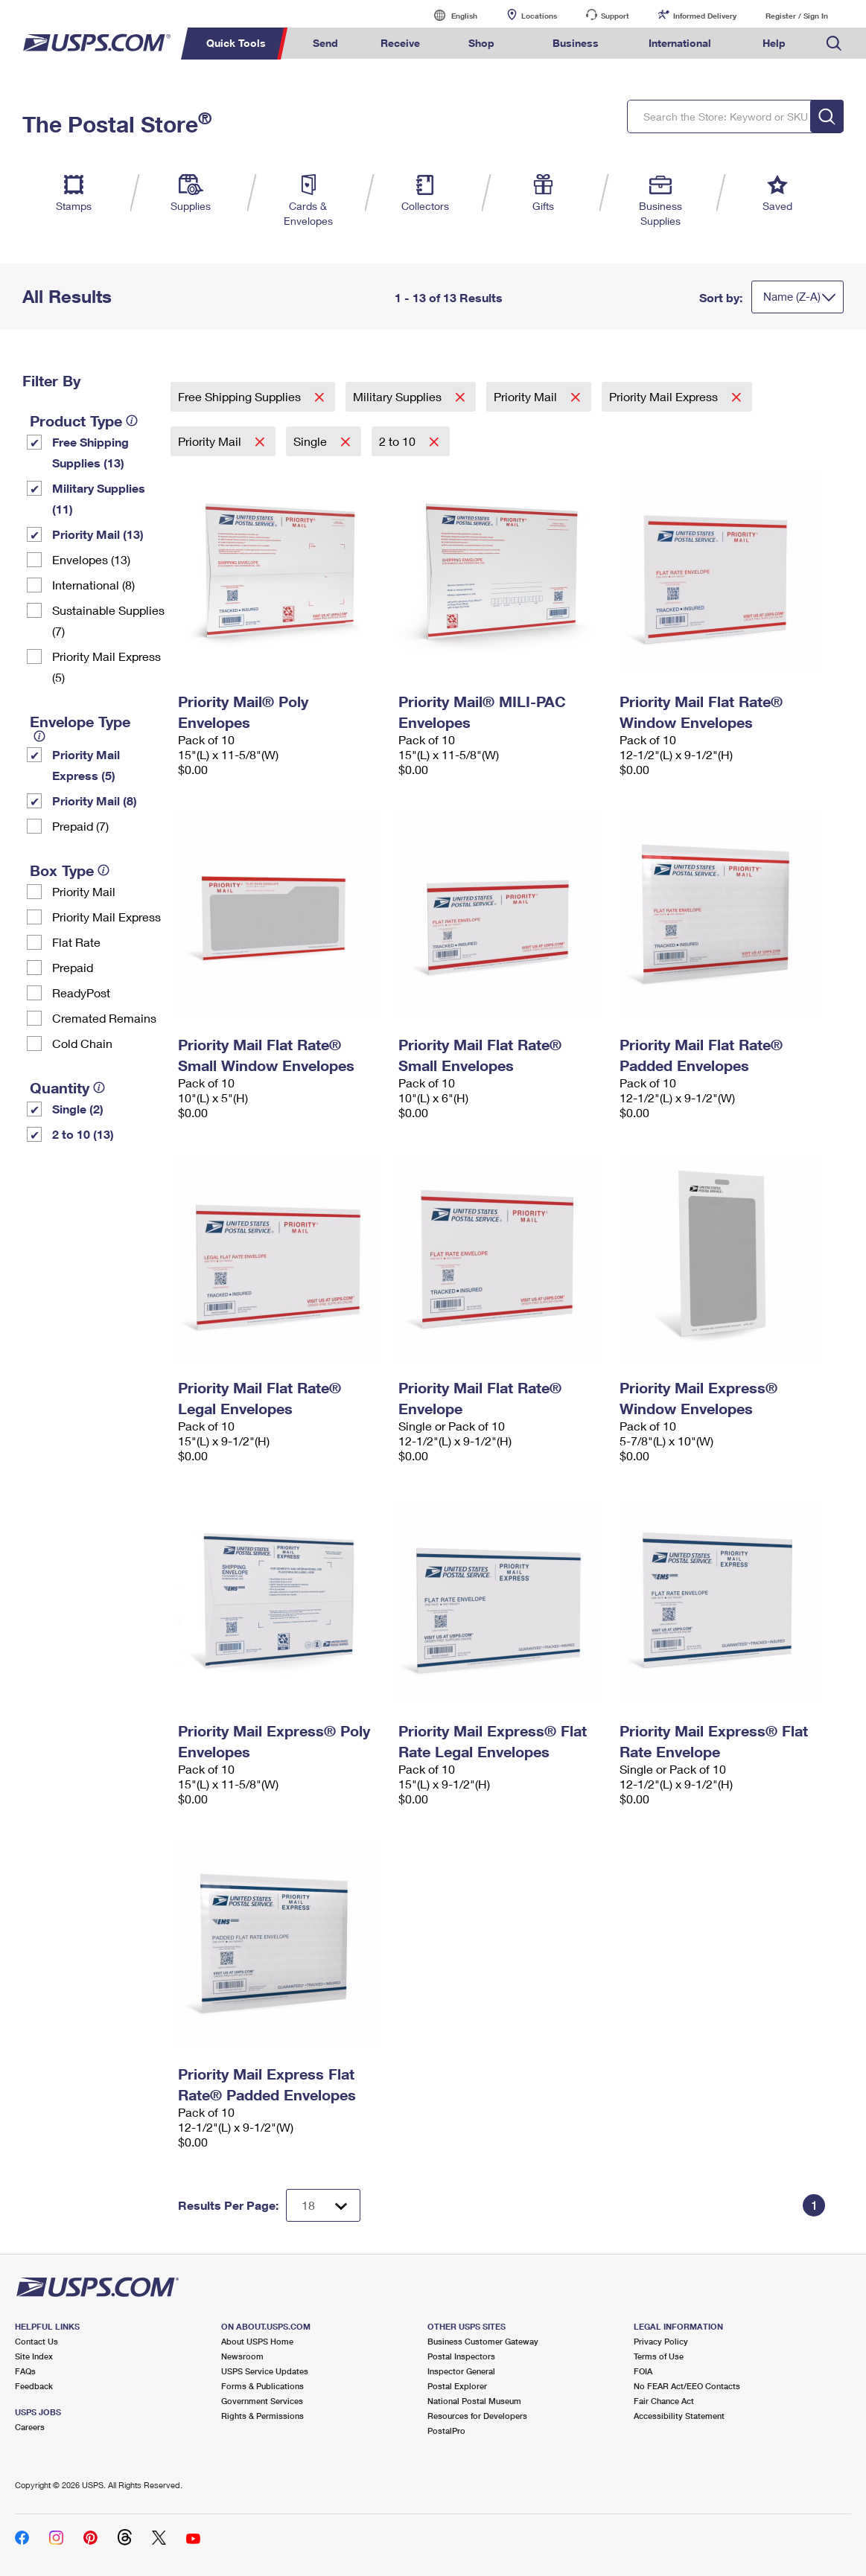 The width and height of the screenshot is (866, 2576). What do you see at coordinates (76, 942) in the screenshot?
I see `Flat Rate` at bounding box center [76, 942].